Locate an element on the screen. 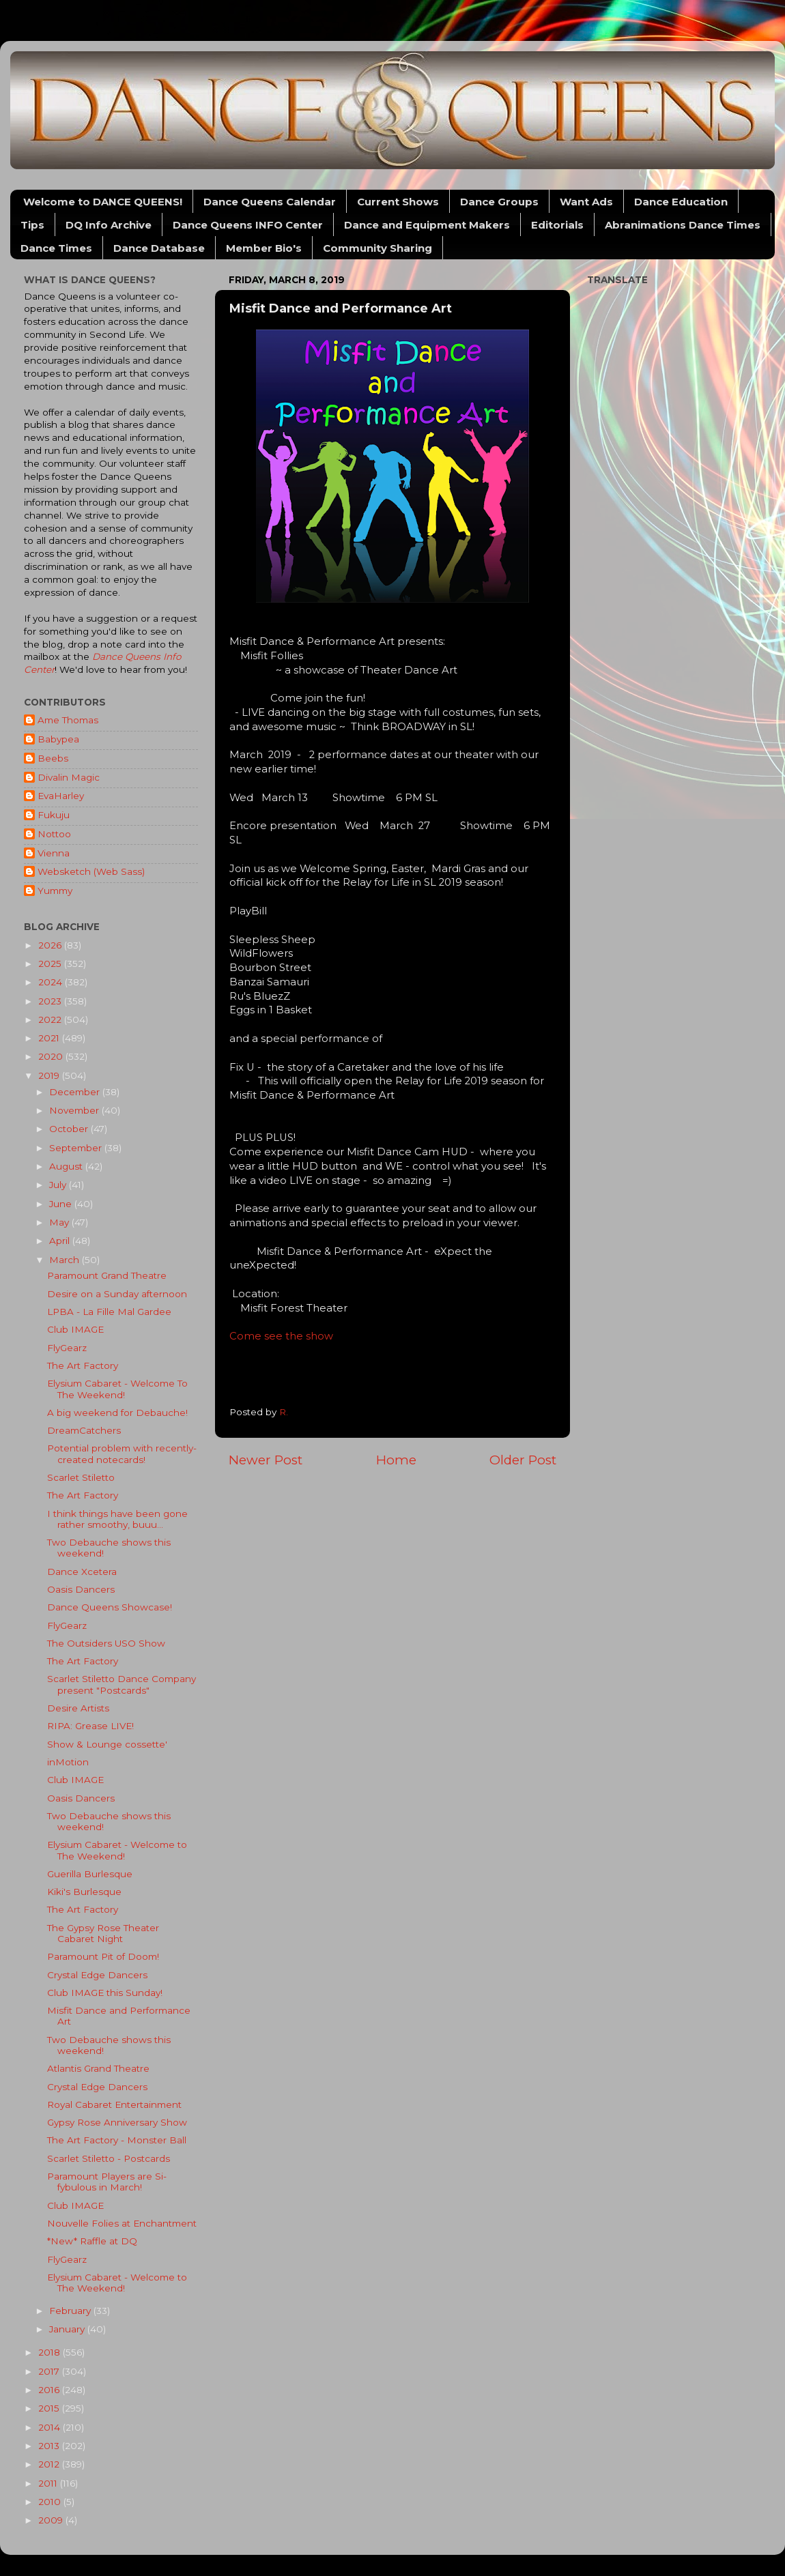 The width and height of the screenshot is (785, 2576). Yummy is located at coordinates (55, 890).